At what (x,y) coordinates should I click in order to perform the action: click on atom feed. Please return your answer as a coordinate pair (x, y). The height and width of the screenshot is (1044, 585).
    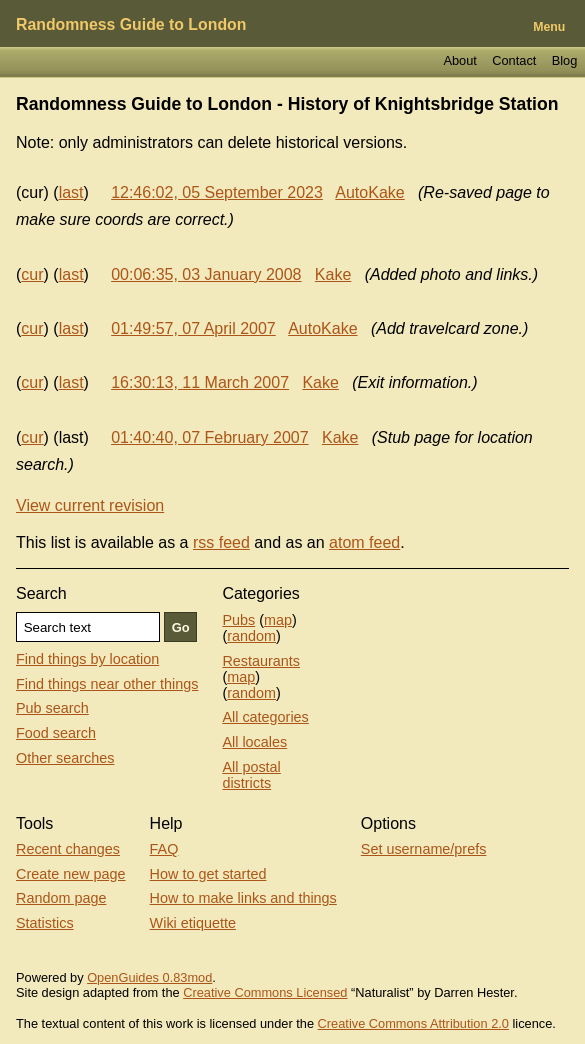
    Looking at the image, I should click on (364, 542).